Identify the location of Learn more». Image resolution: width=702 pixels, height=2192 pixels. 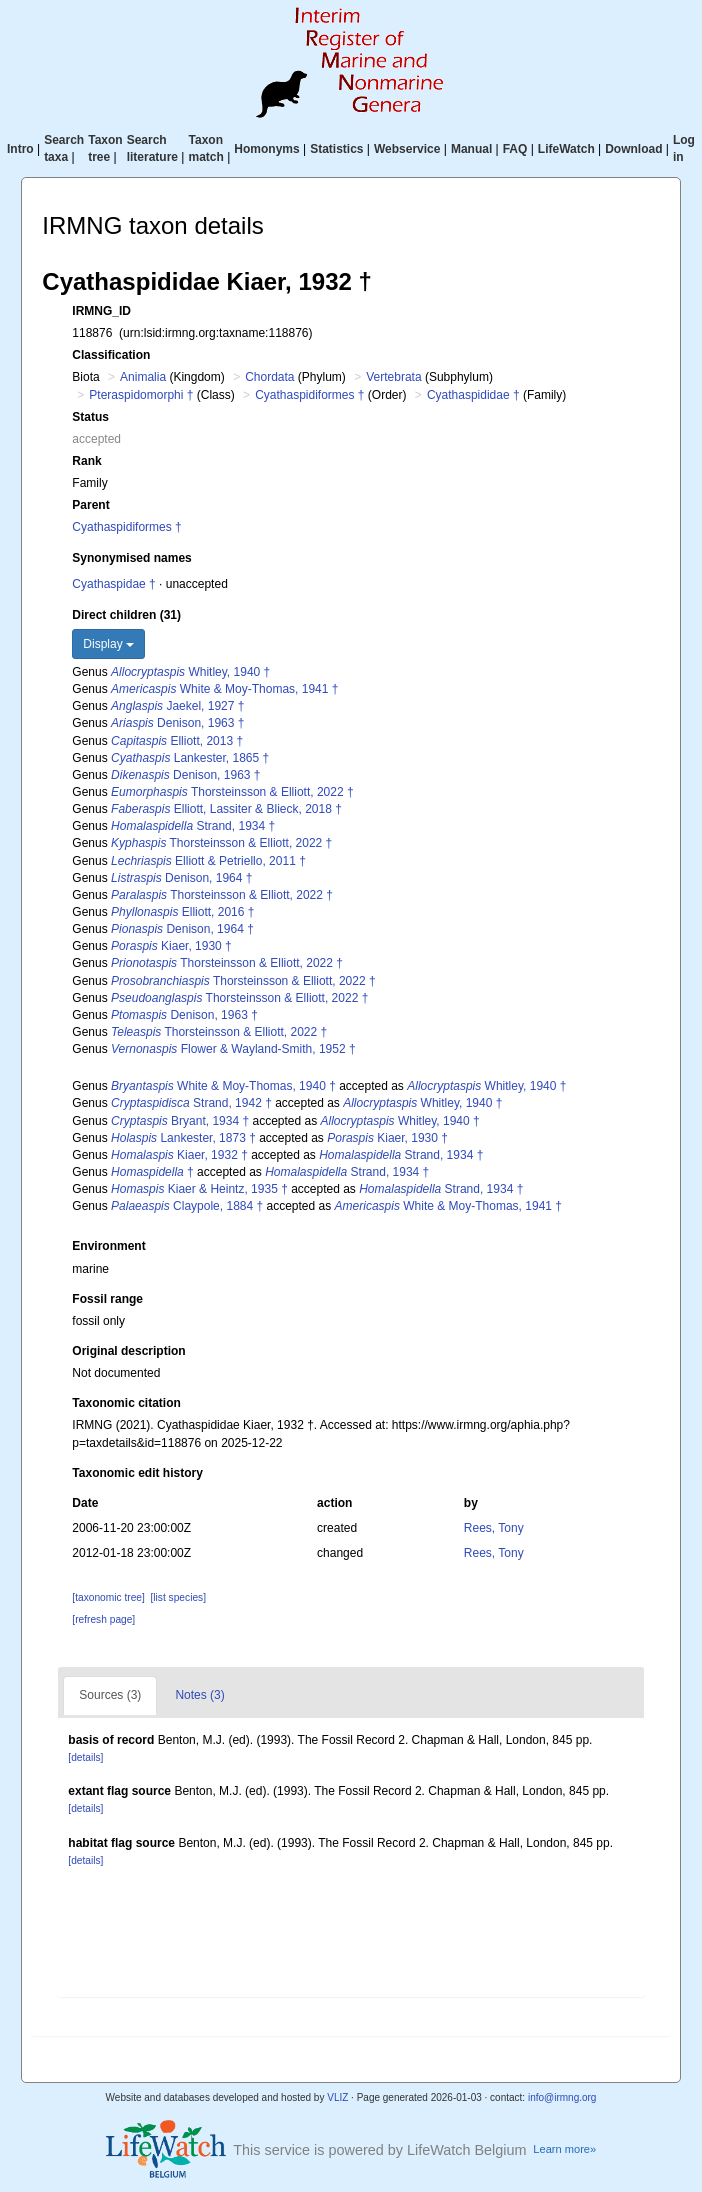
(564, 2149).